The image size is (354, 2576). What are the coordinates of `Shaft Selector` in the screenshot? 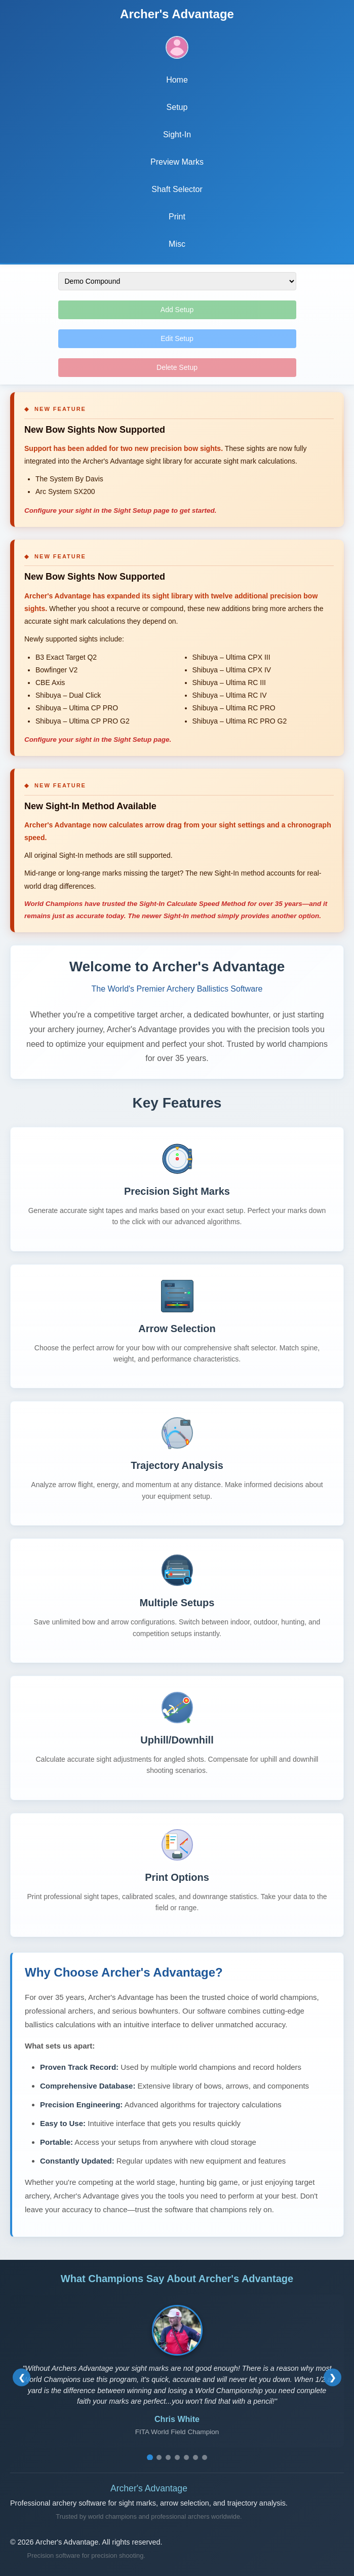 It's located at (177, 189).